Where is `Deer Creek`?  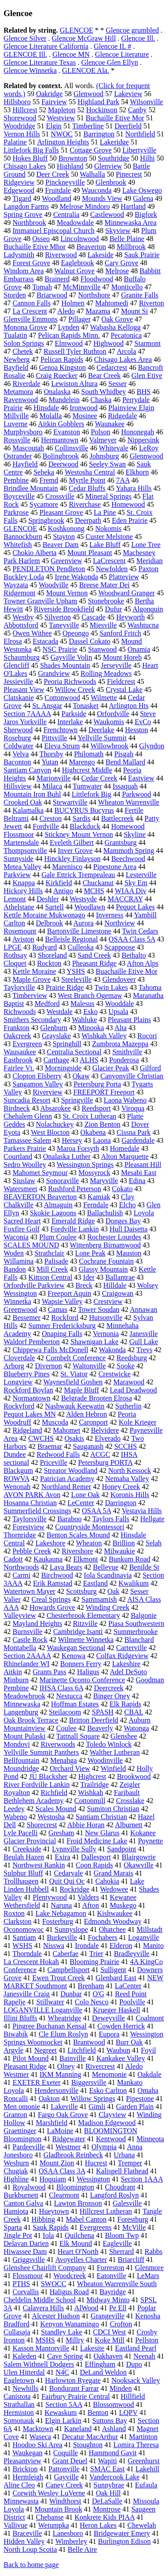
Deer Creek is located at coordinates (52, 174).